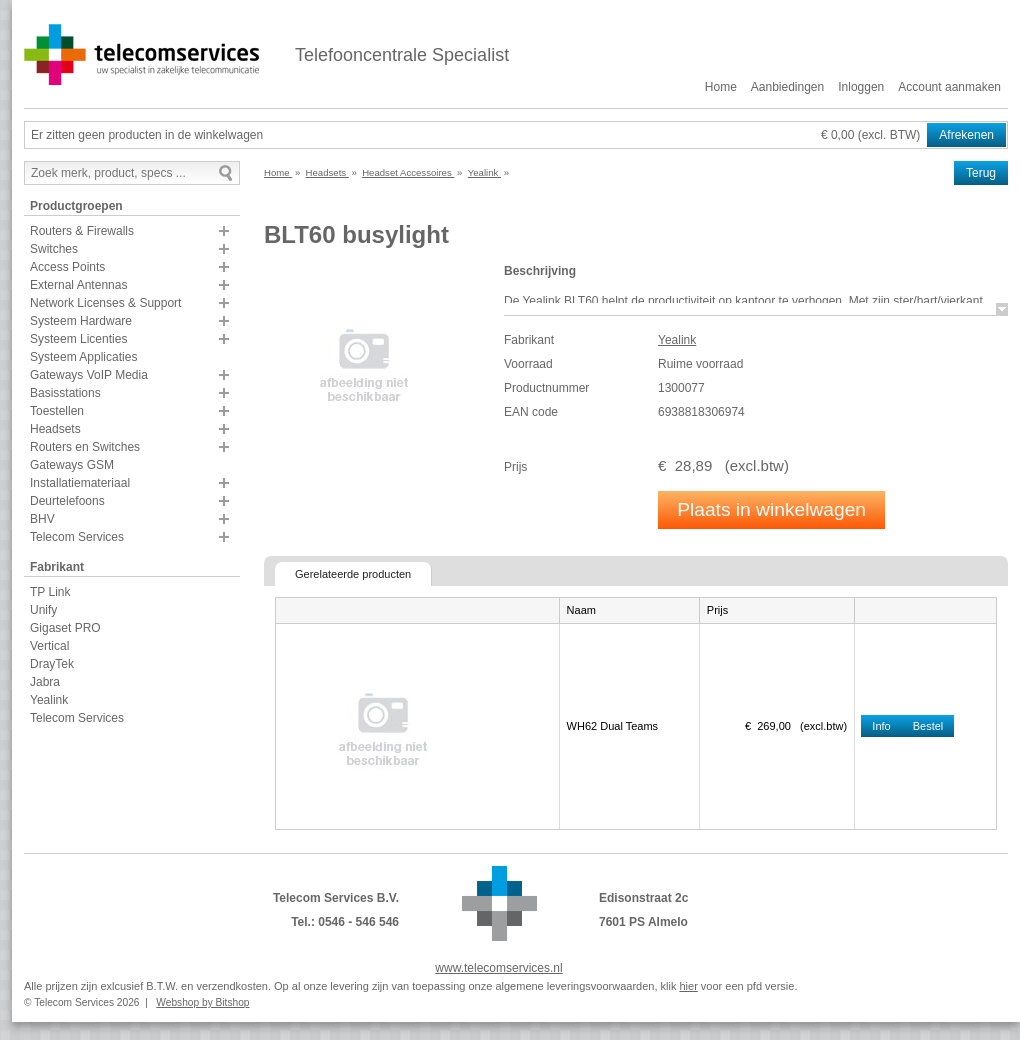 This screenshot has width=1020, height=1040. Describe the element at coordinates (67, 267) in the screenshot. I see `Access Points` at that location.